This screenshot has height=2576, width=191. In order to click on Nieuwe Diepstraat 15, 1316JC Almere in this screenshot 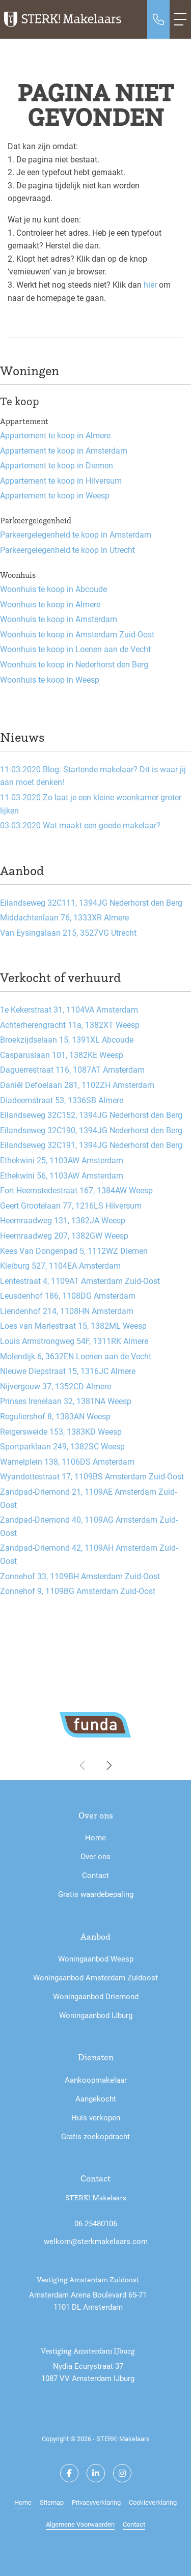, I will do `click(67, 1370)`.